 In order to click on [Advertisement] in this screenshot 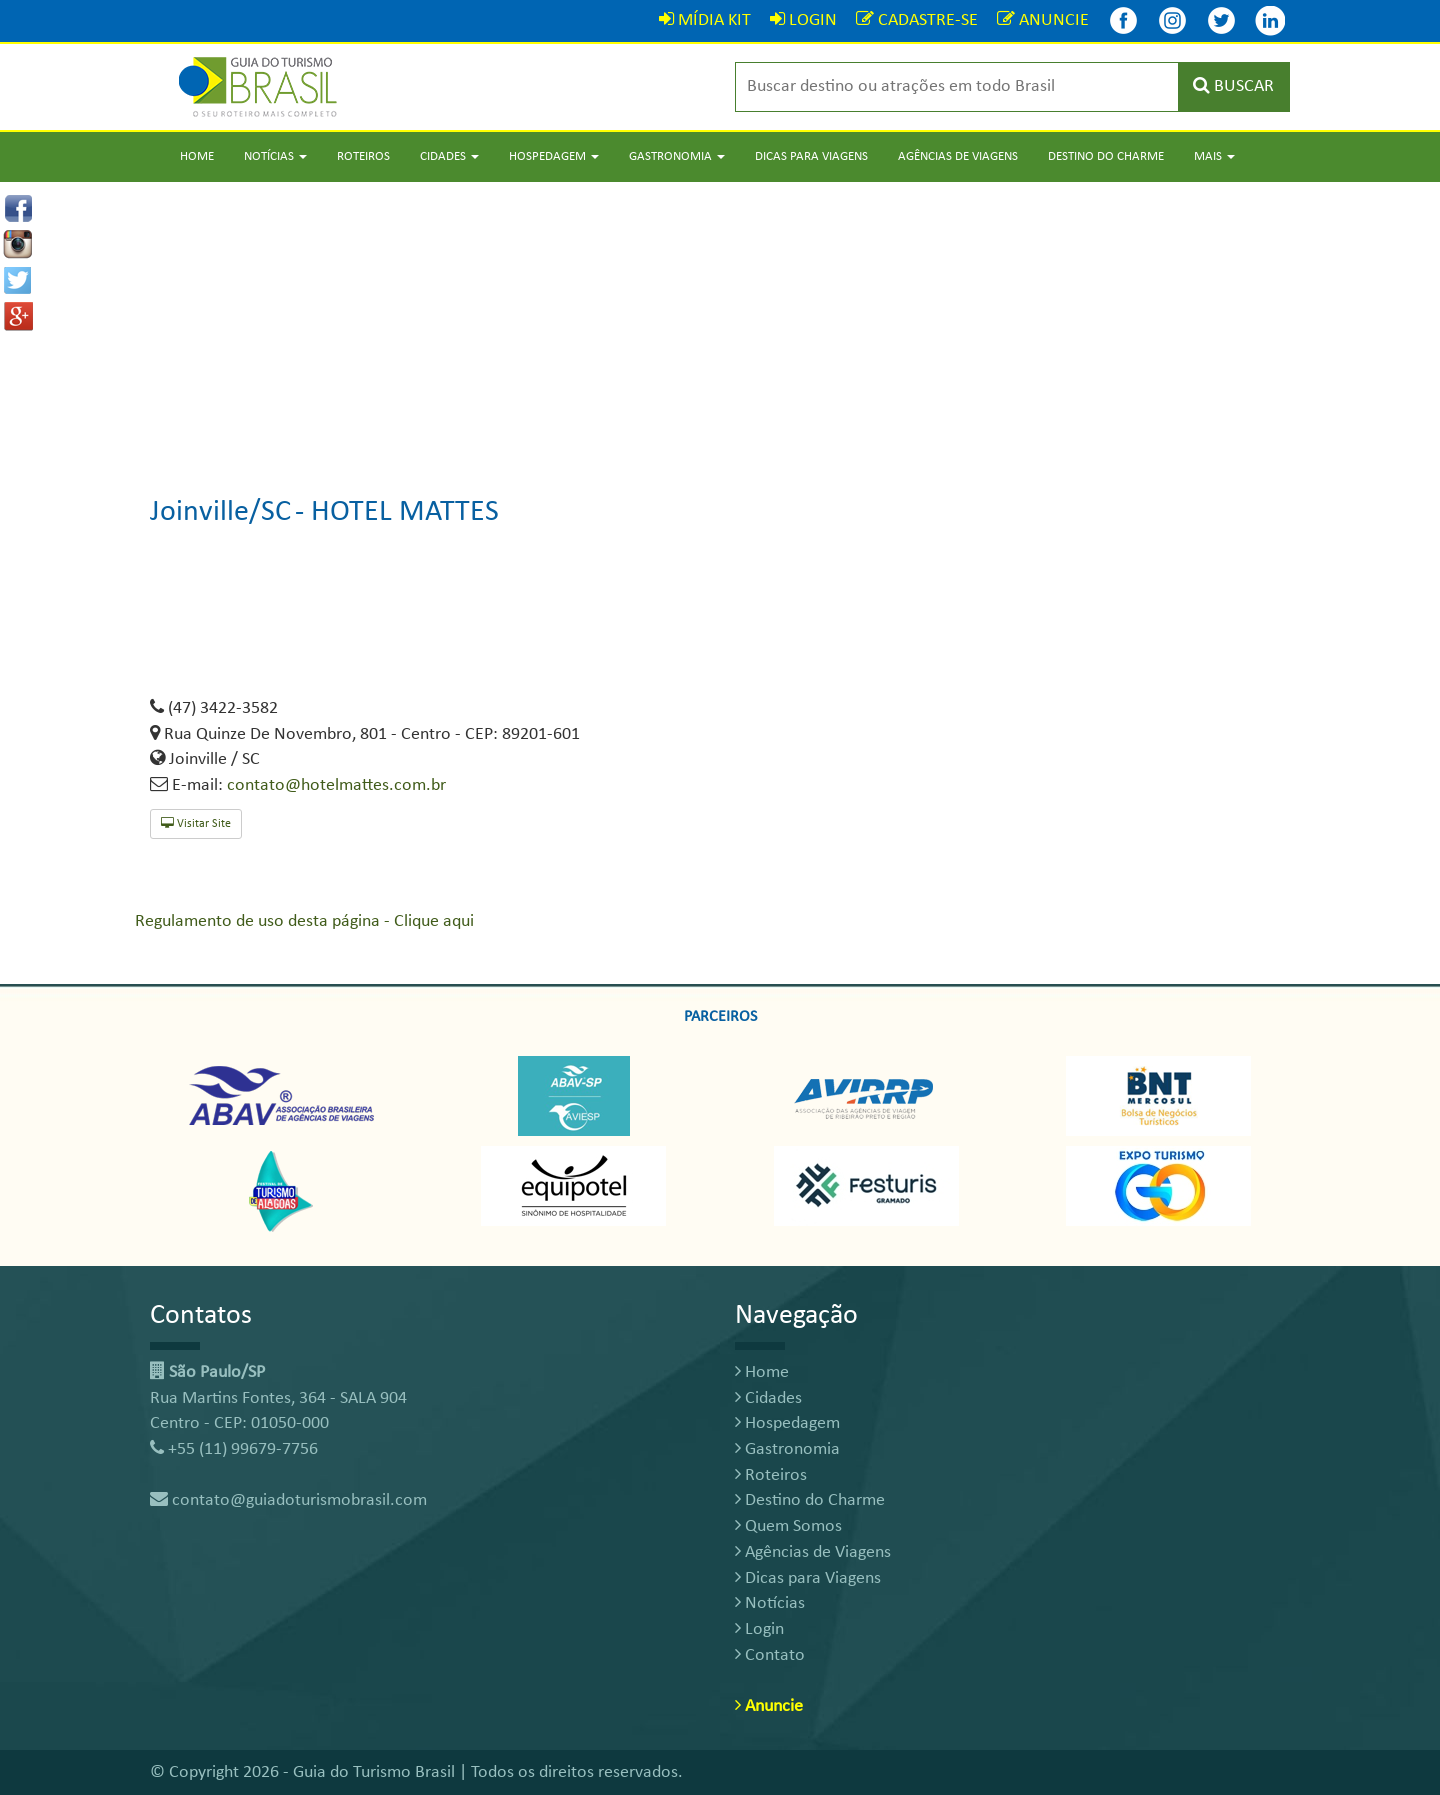, I will do `click(720, 322)`.